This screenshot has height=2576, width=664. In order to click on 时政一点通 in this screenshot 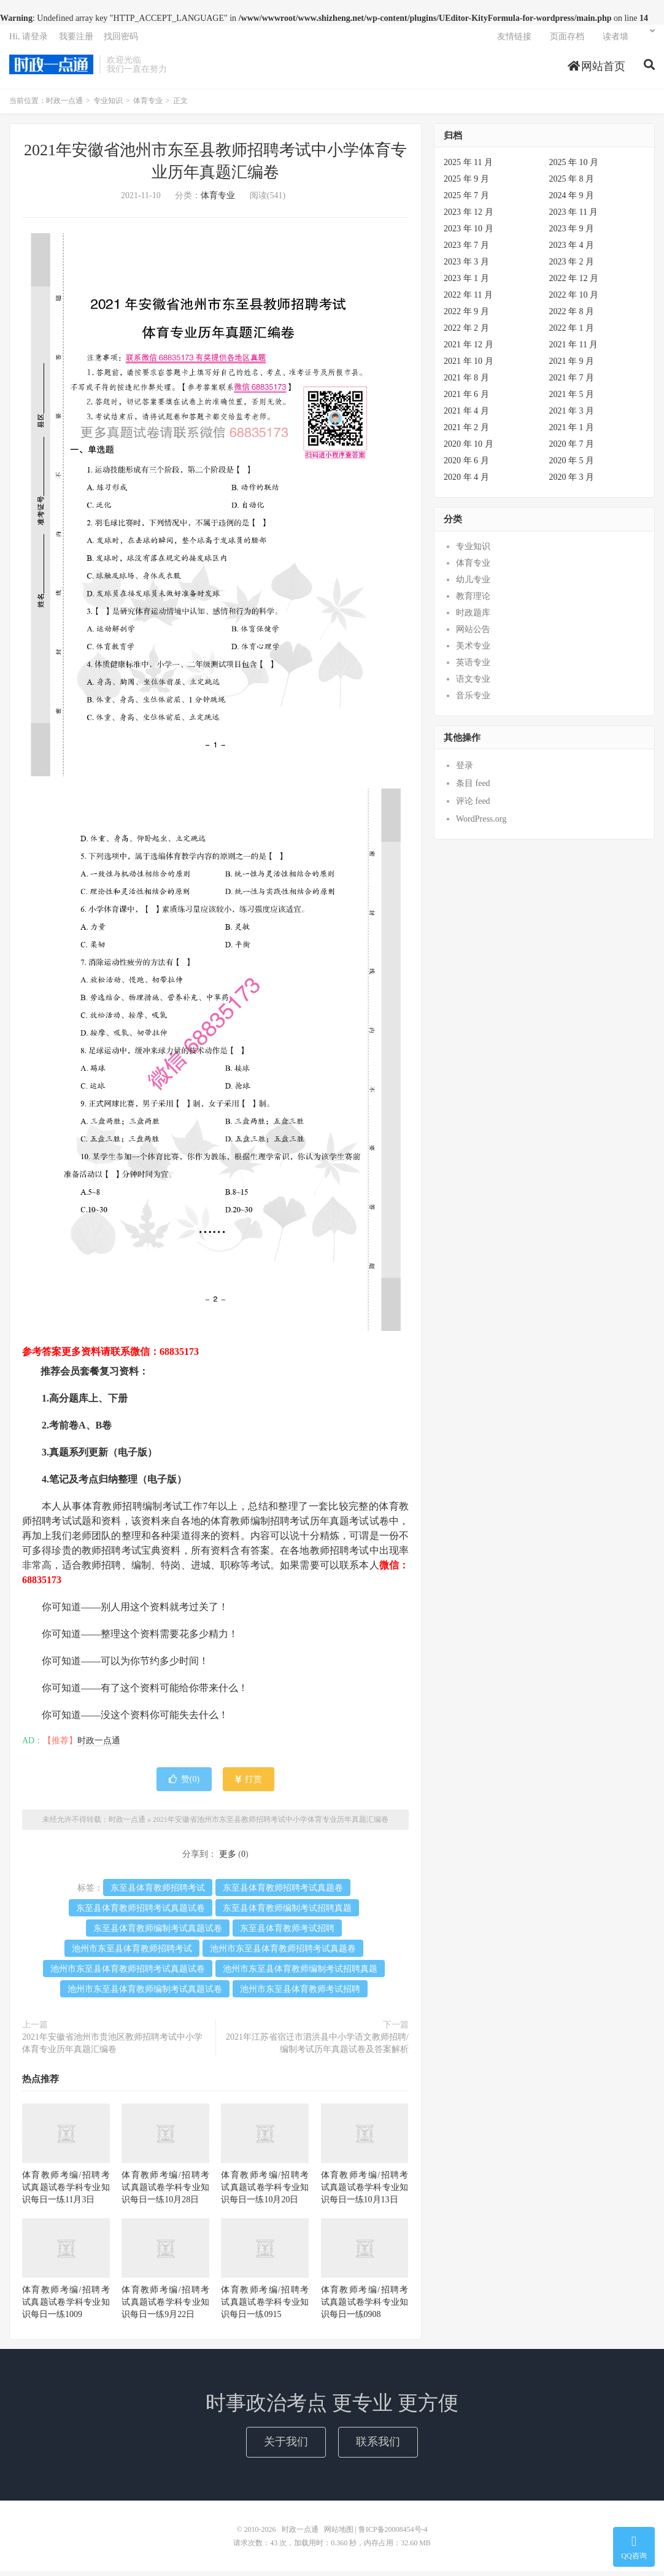, I will do `click(51, 68)`.